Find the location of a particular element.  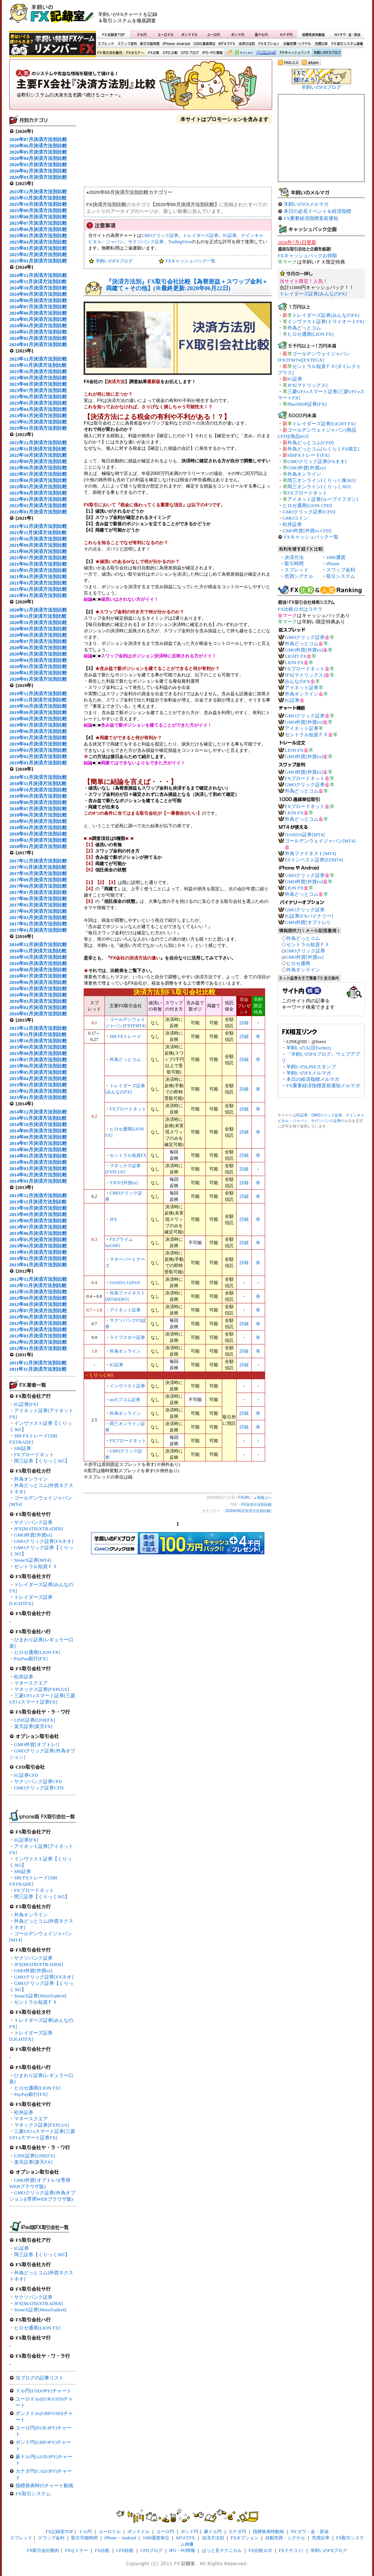

1000通貨 is located at coordinates (335, 557).